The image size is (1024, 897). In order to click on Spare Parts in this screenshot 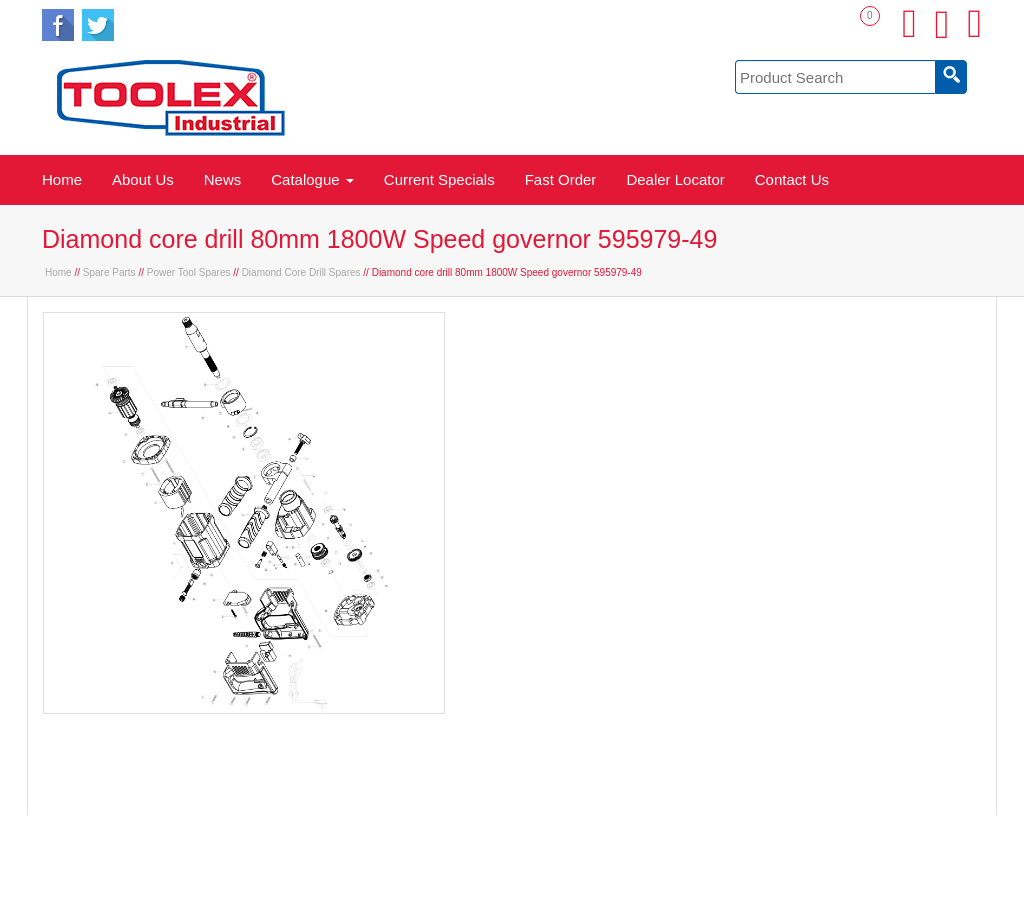, I will do `click(109, 272)`.